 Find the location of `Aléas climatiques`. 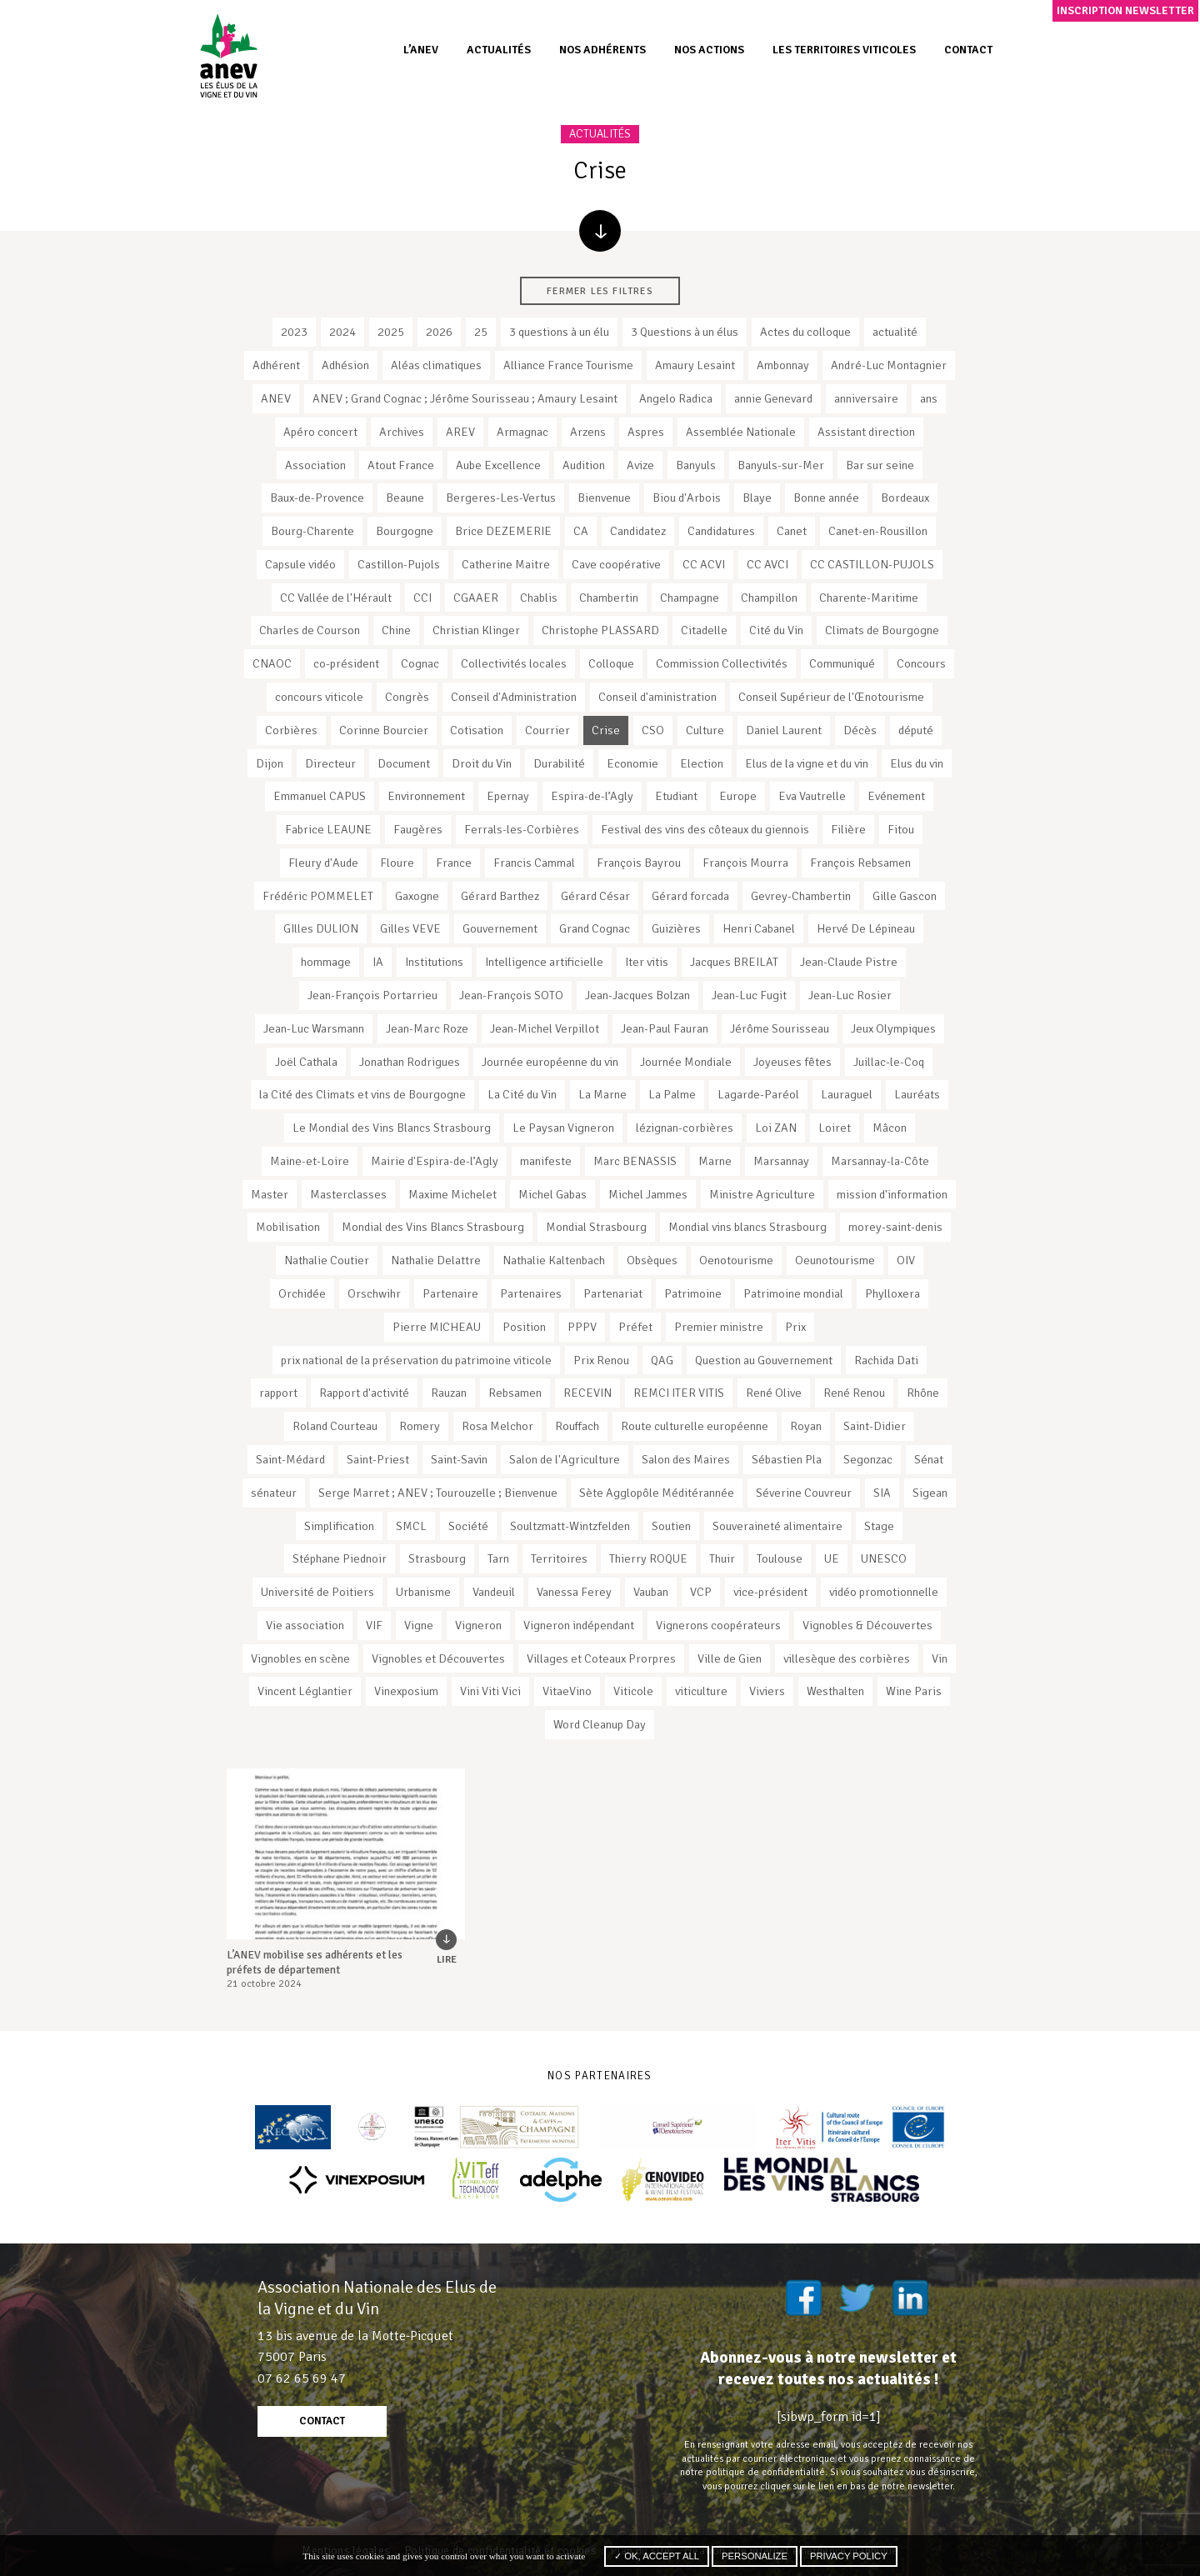

Aléas climatiques is located at coordinates (436, 365).